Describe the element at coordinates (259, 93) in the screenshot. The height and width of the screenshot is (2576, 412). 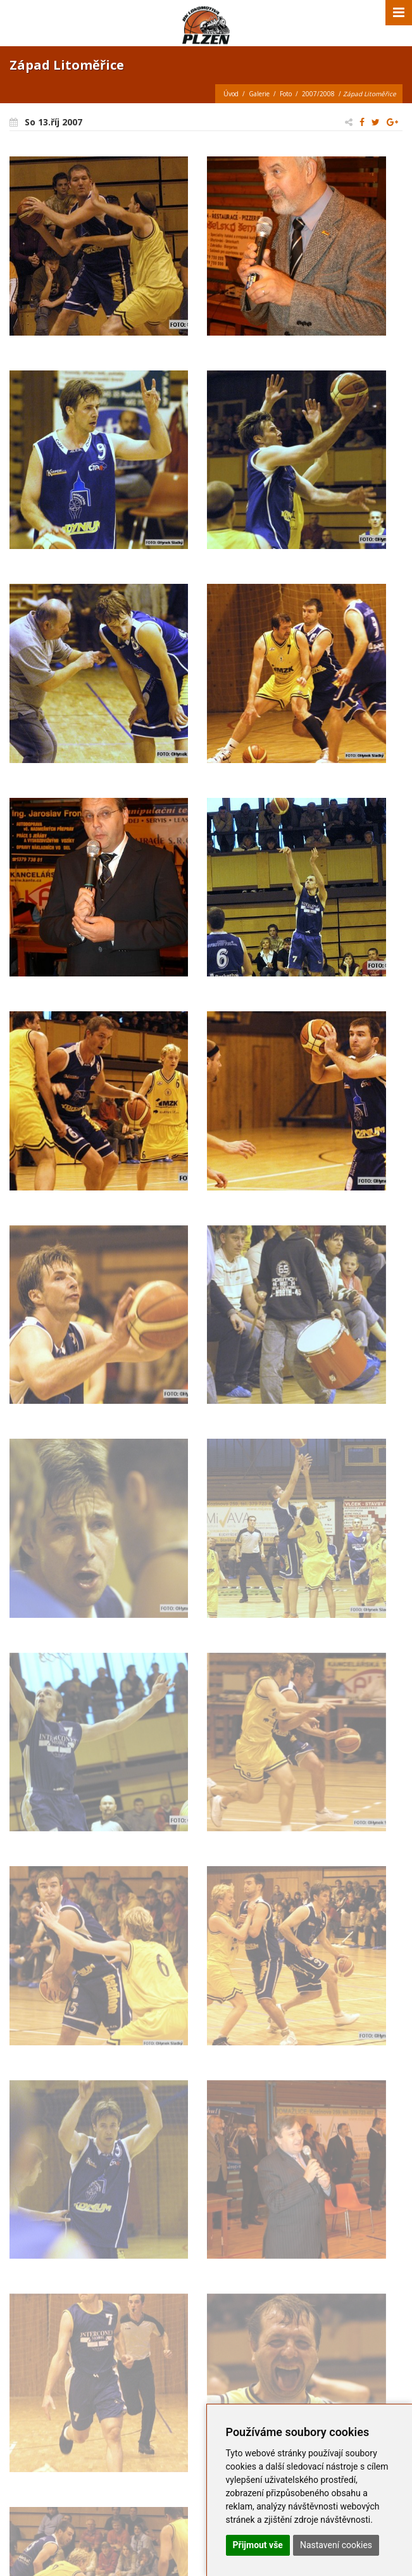
I see `Galerie` at that location.